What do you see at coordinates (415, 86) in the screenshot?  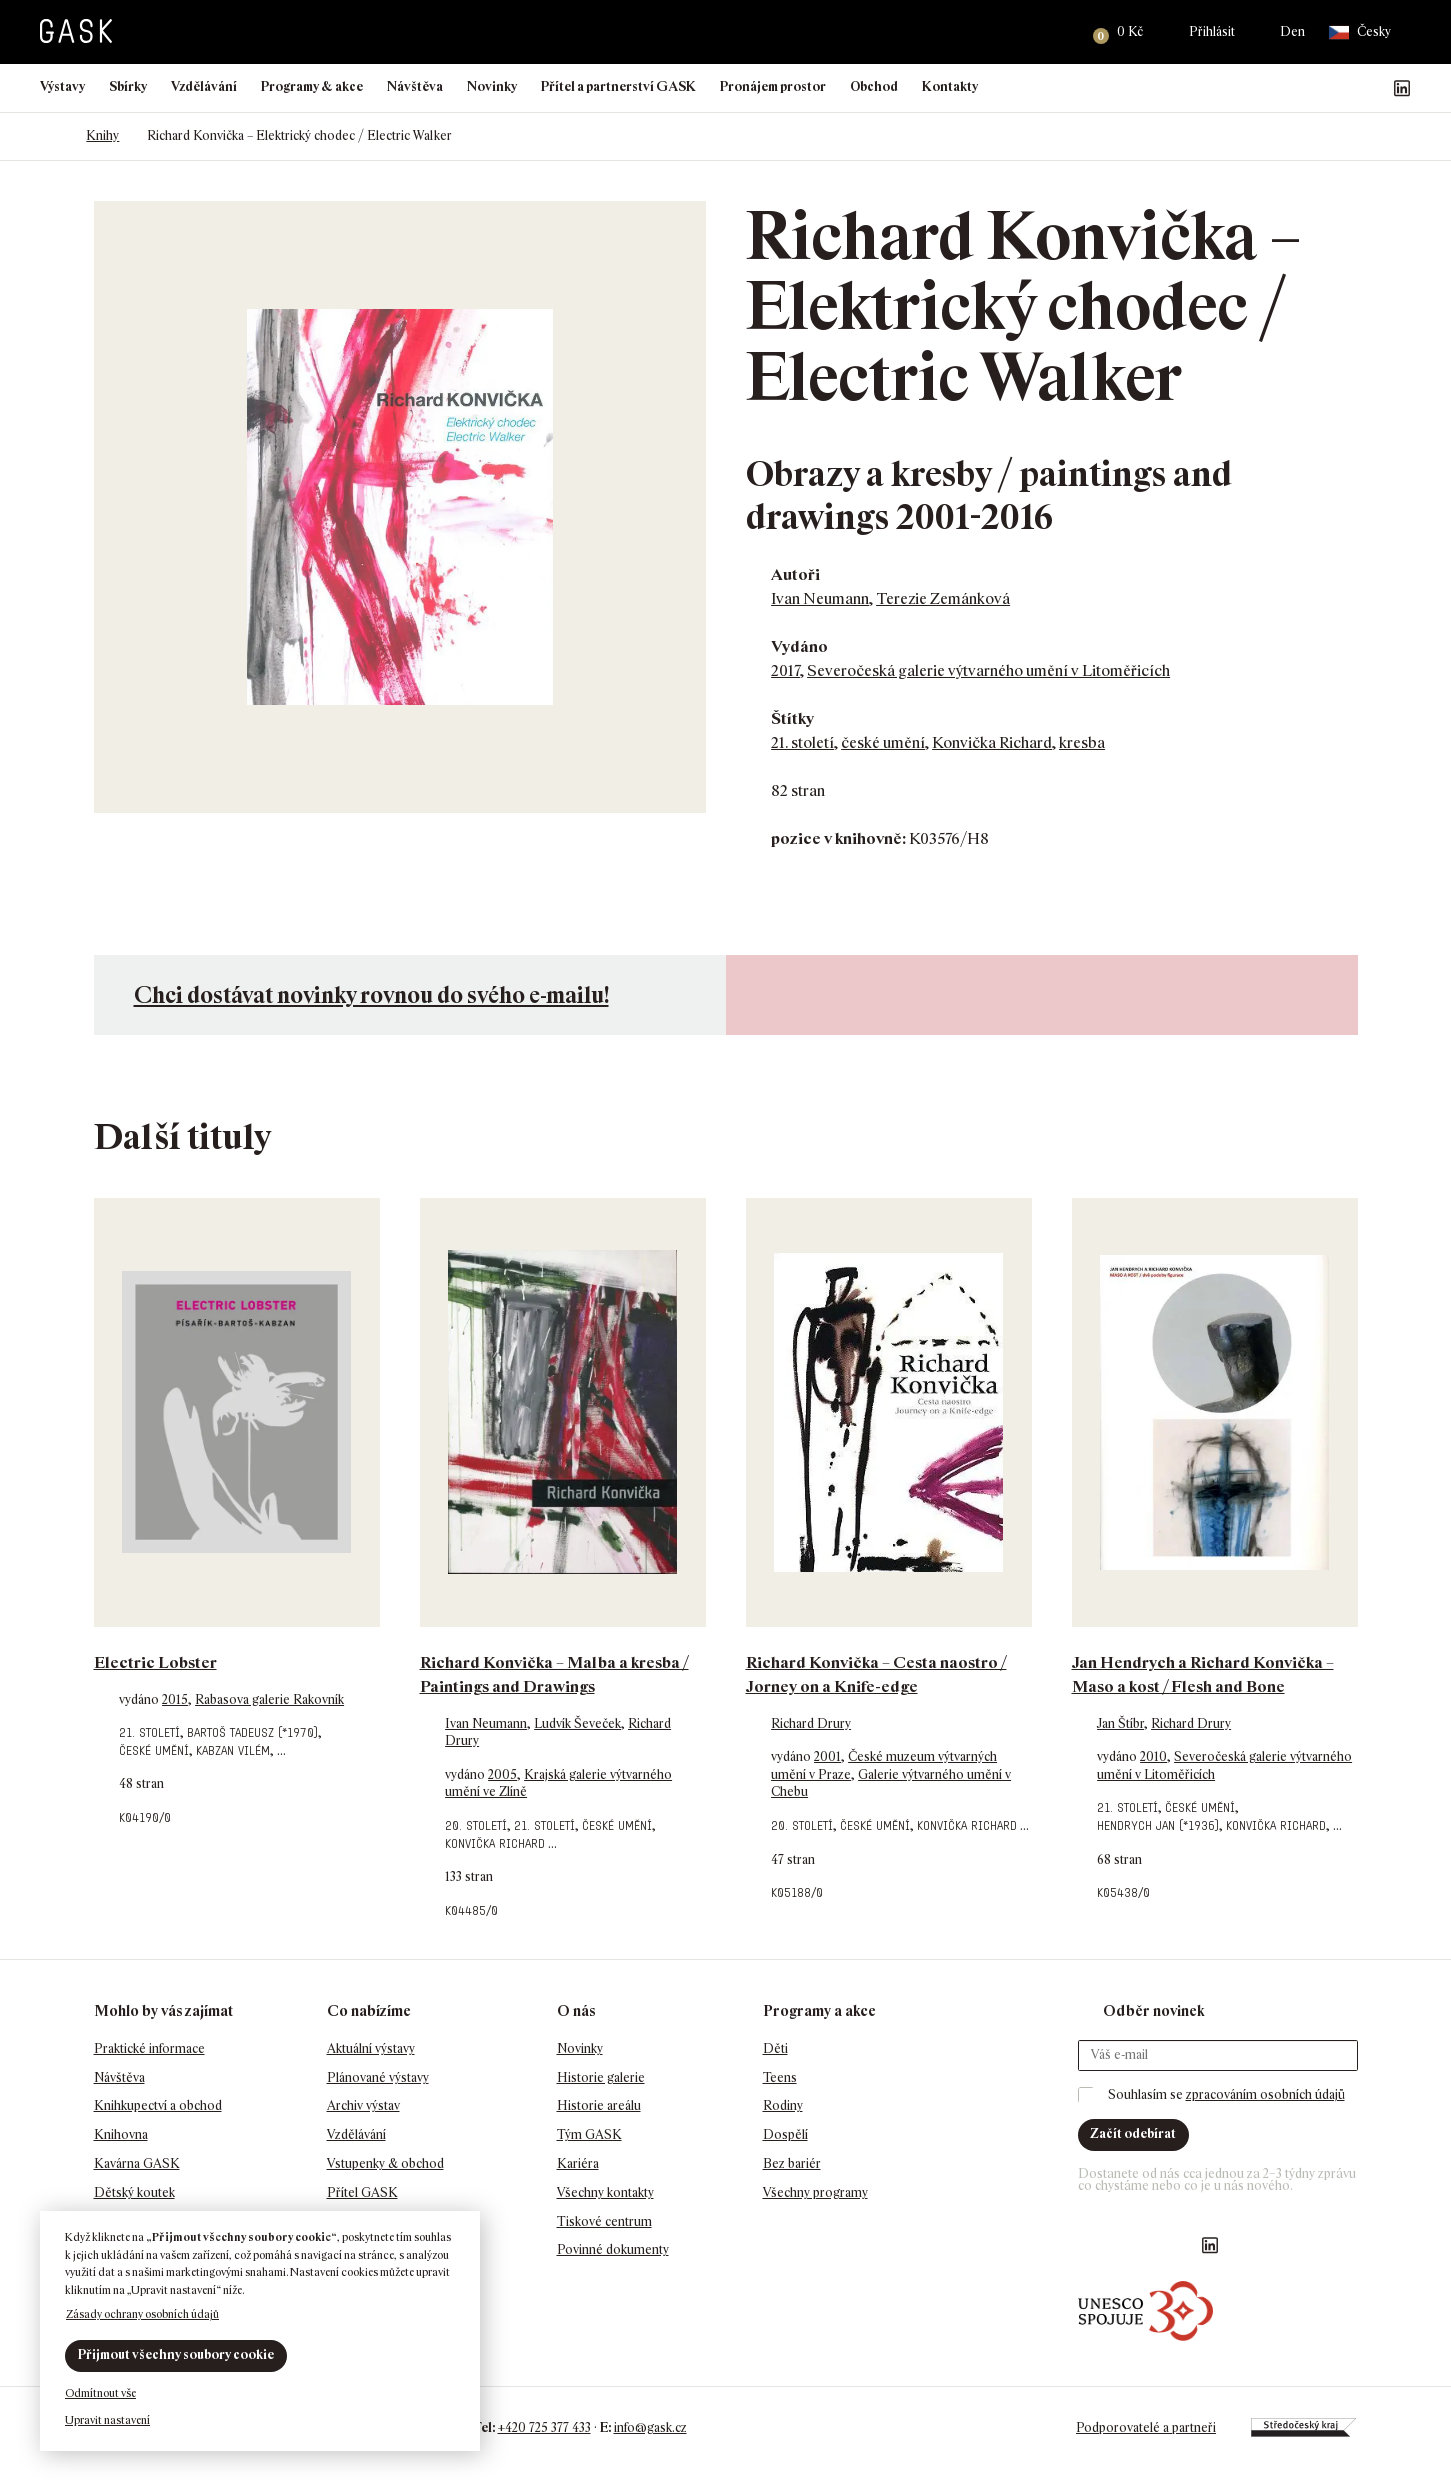 I see `Návštěva` at bounding box center [415, 86].